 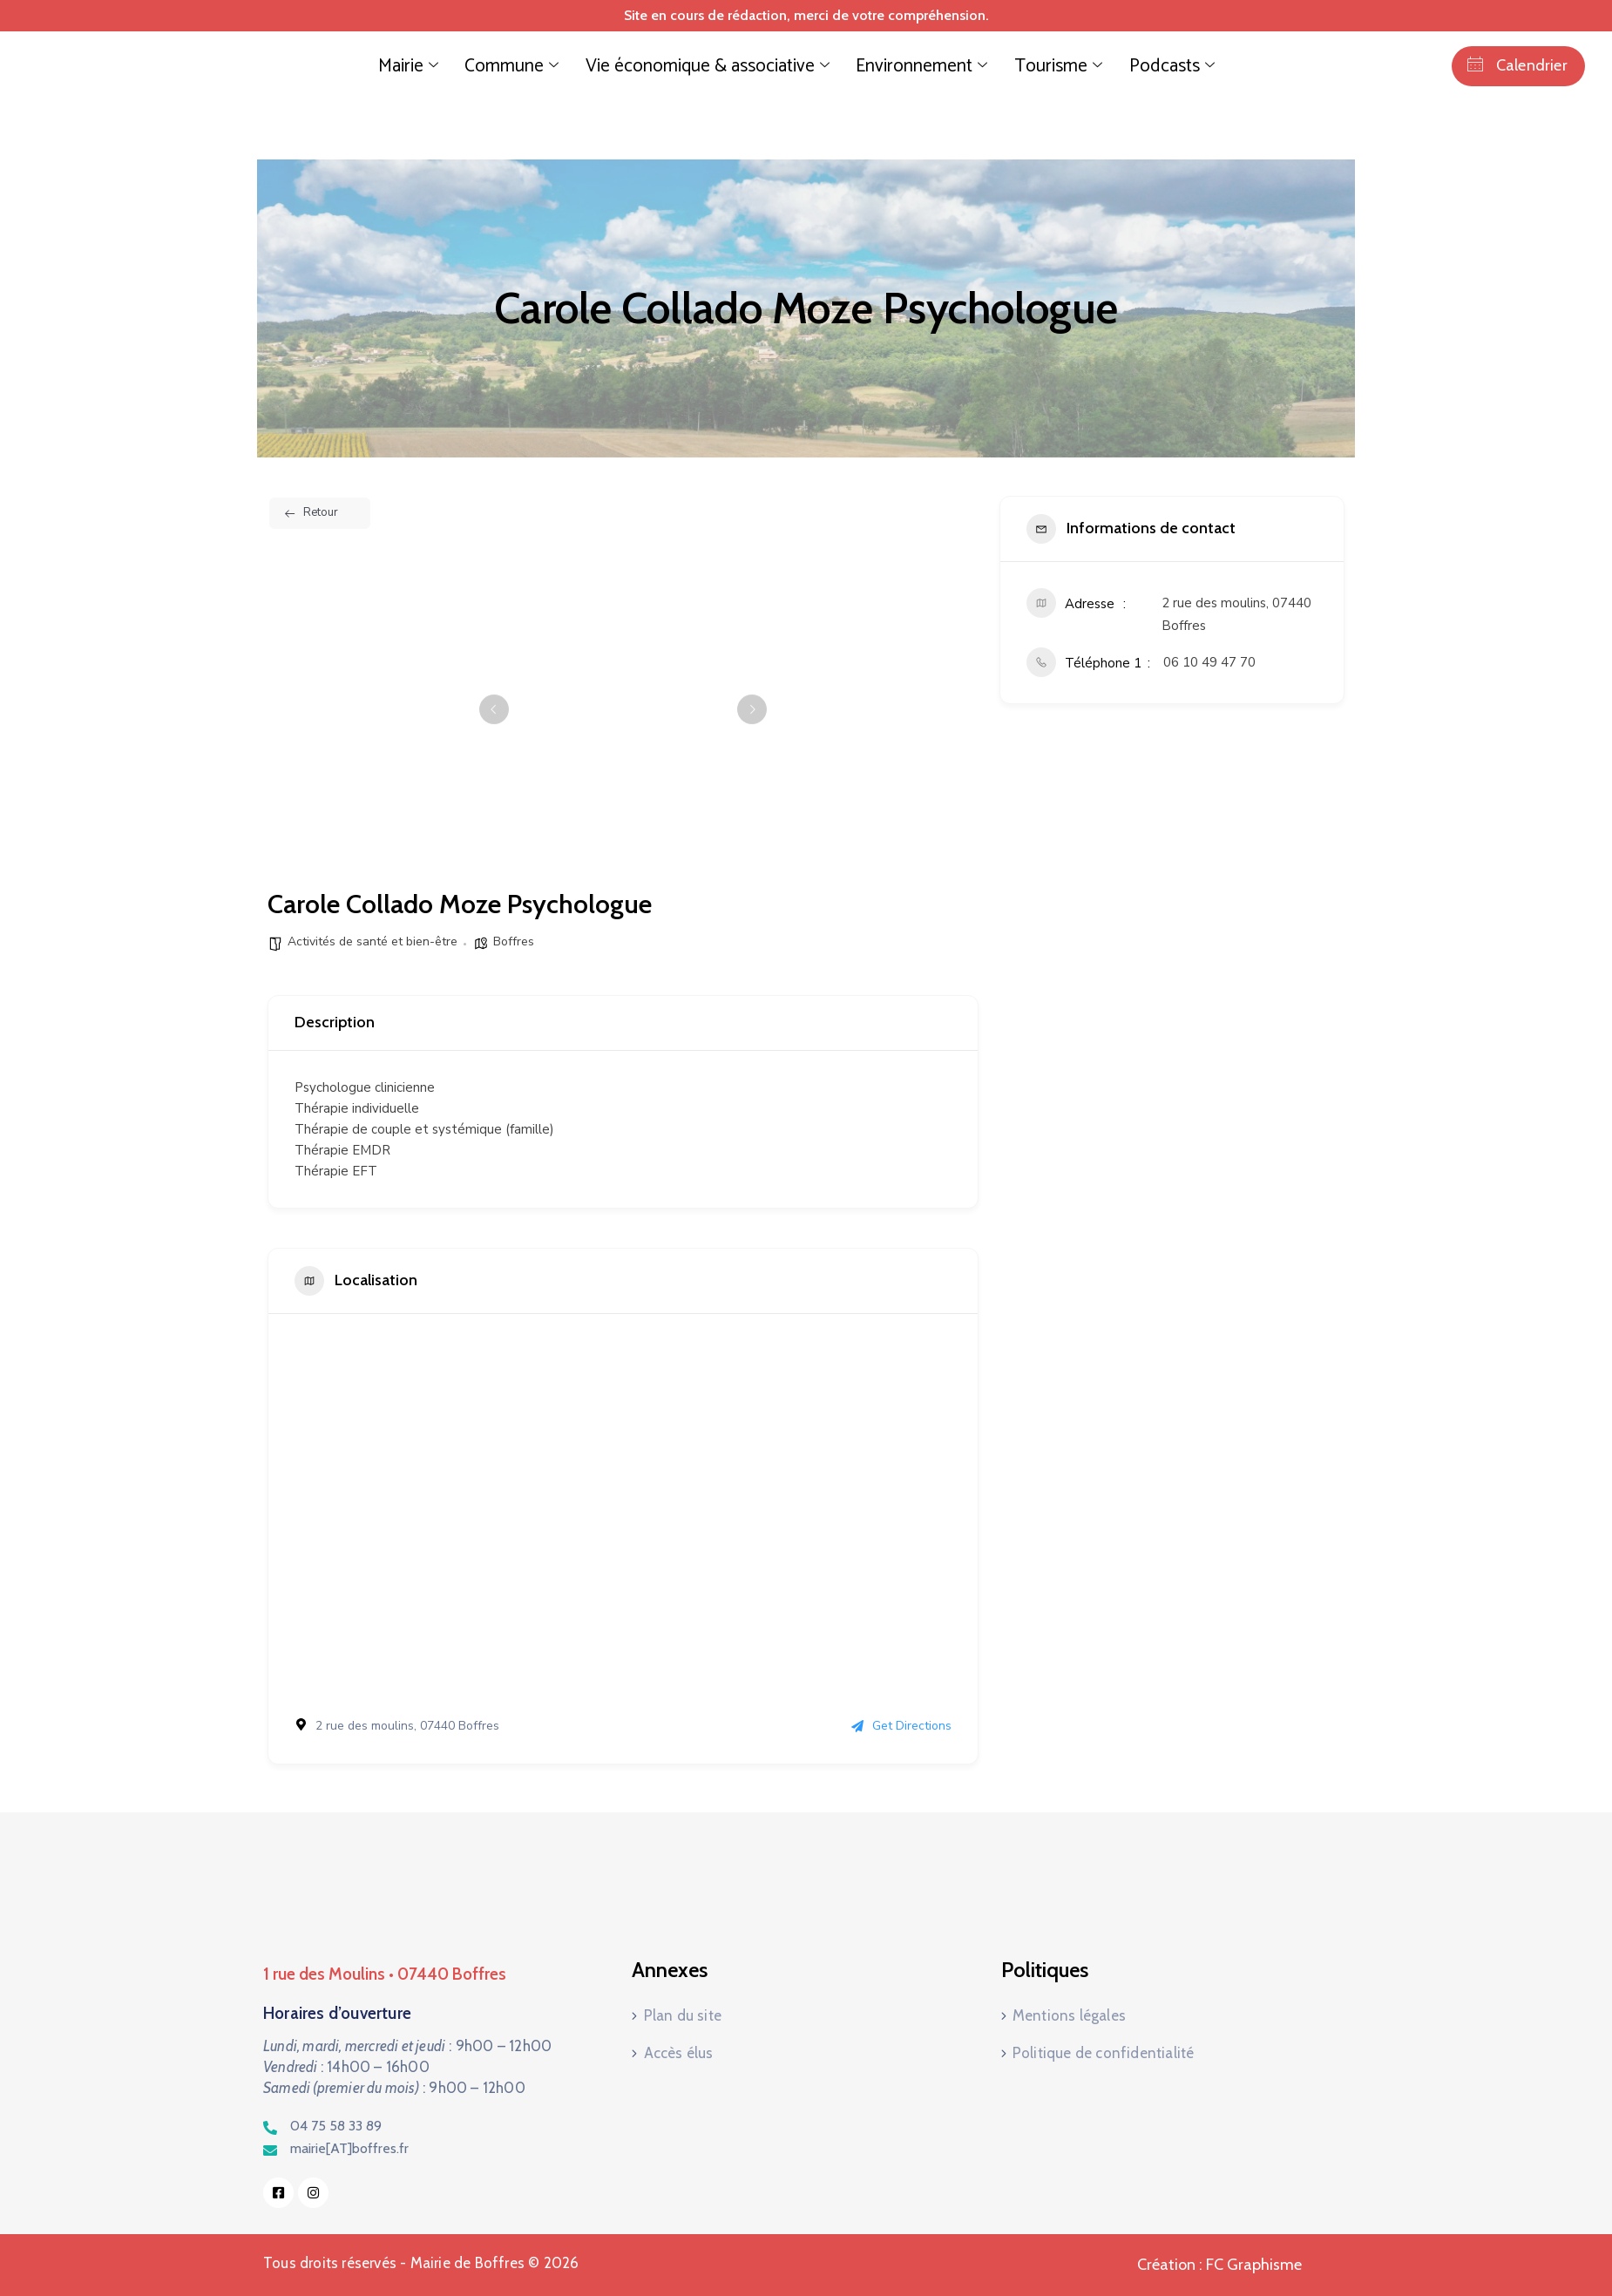 What do you see at coordinates (1219, 2264) in the screenshot?
I see `Création : FC Graphisme` at bounding box center [1219, 2264].